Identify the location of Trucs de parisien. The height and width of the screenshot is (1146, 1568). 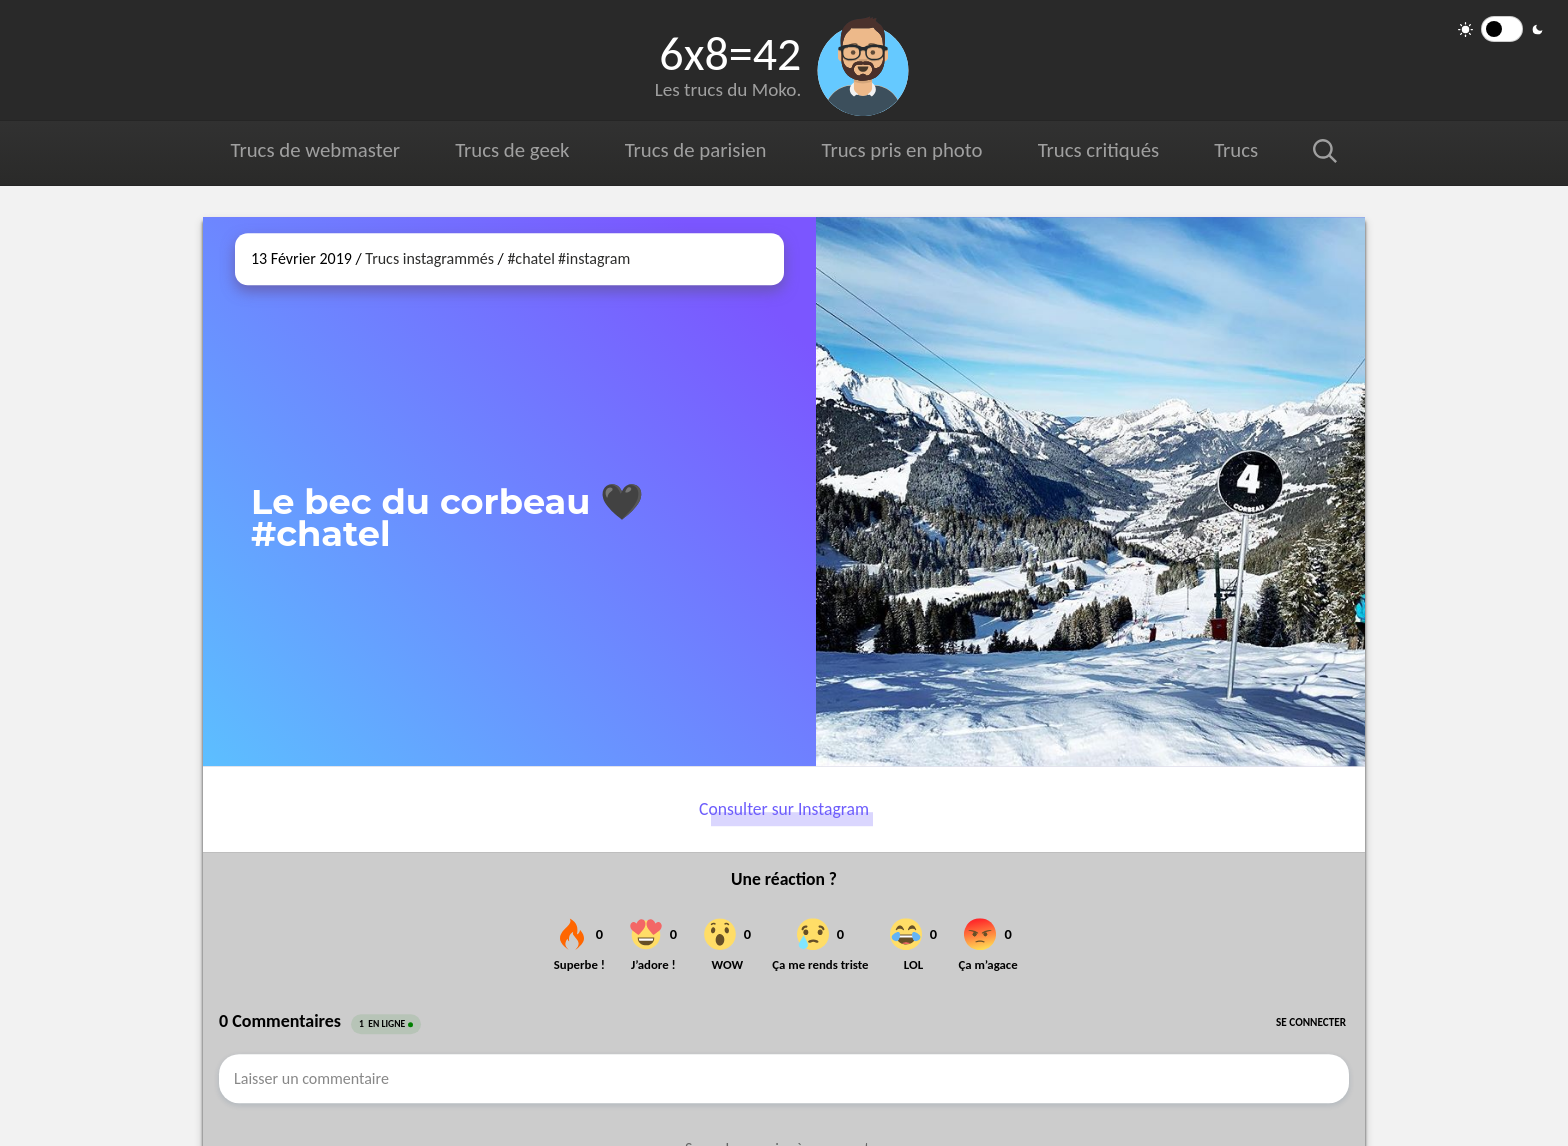
(695, 150).